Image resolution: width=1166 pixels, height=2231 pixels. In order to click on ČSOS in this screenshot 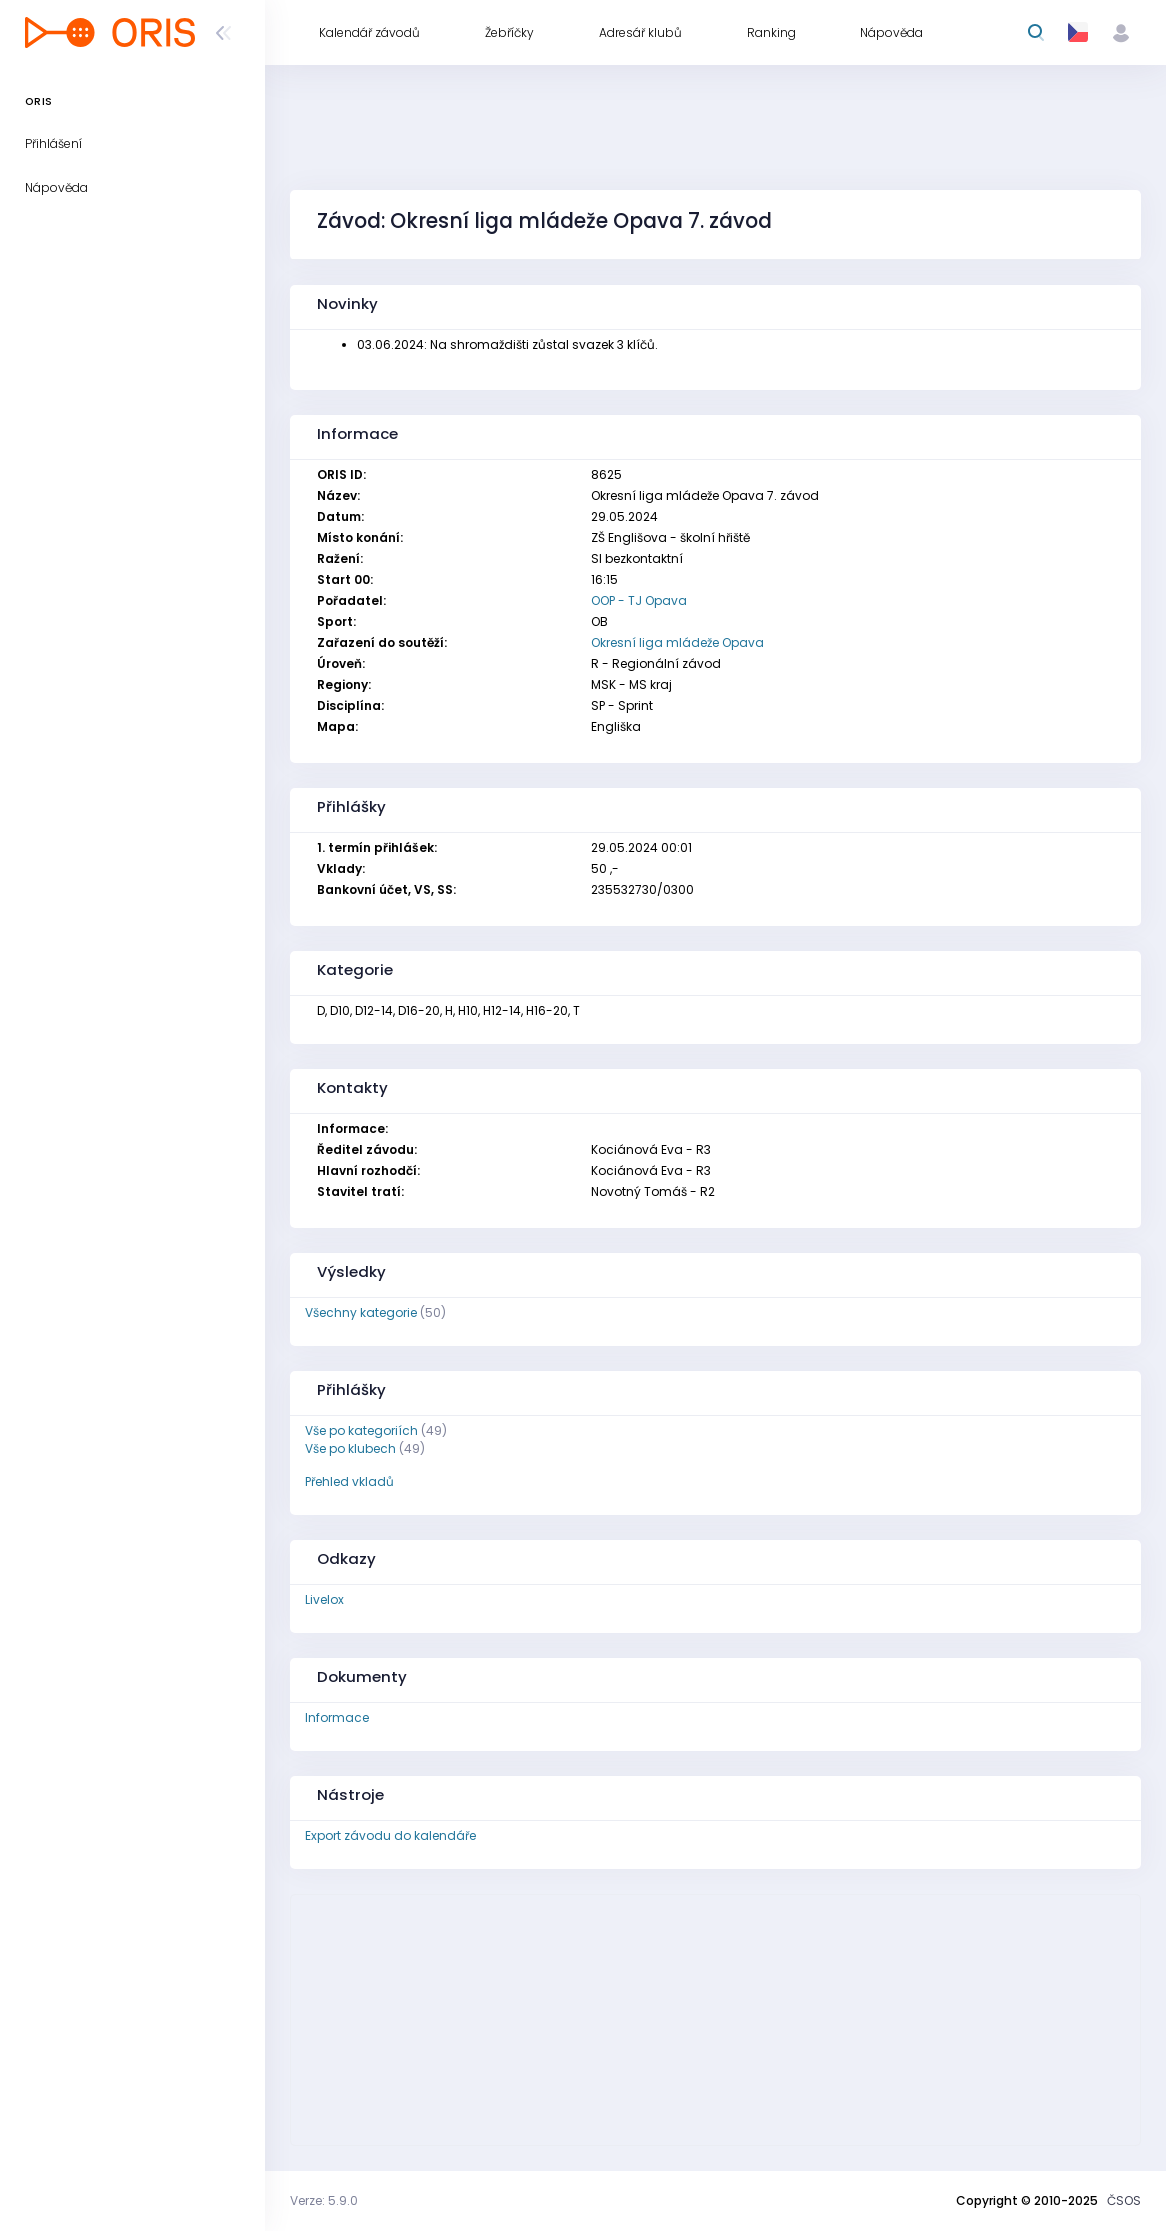, I will do `click(1124, 2200)`.